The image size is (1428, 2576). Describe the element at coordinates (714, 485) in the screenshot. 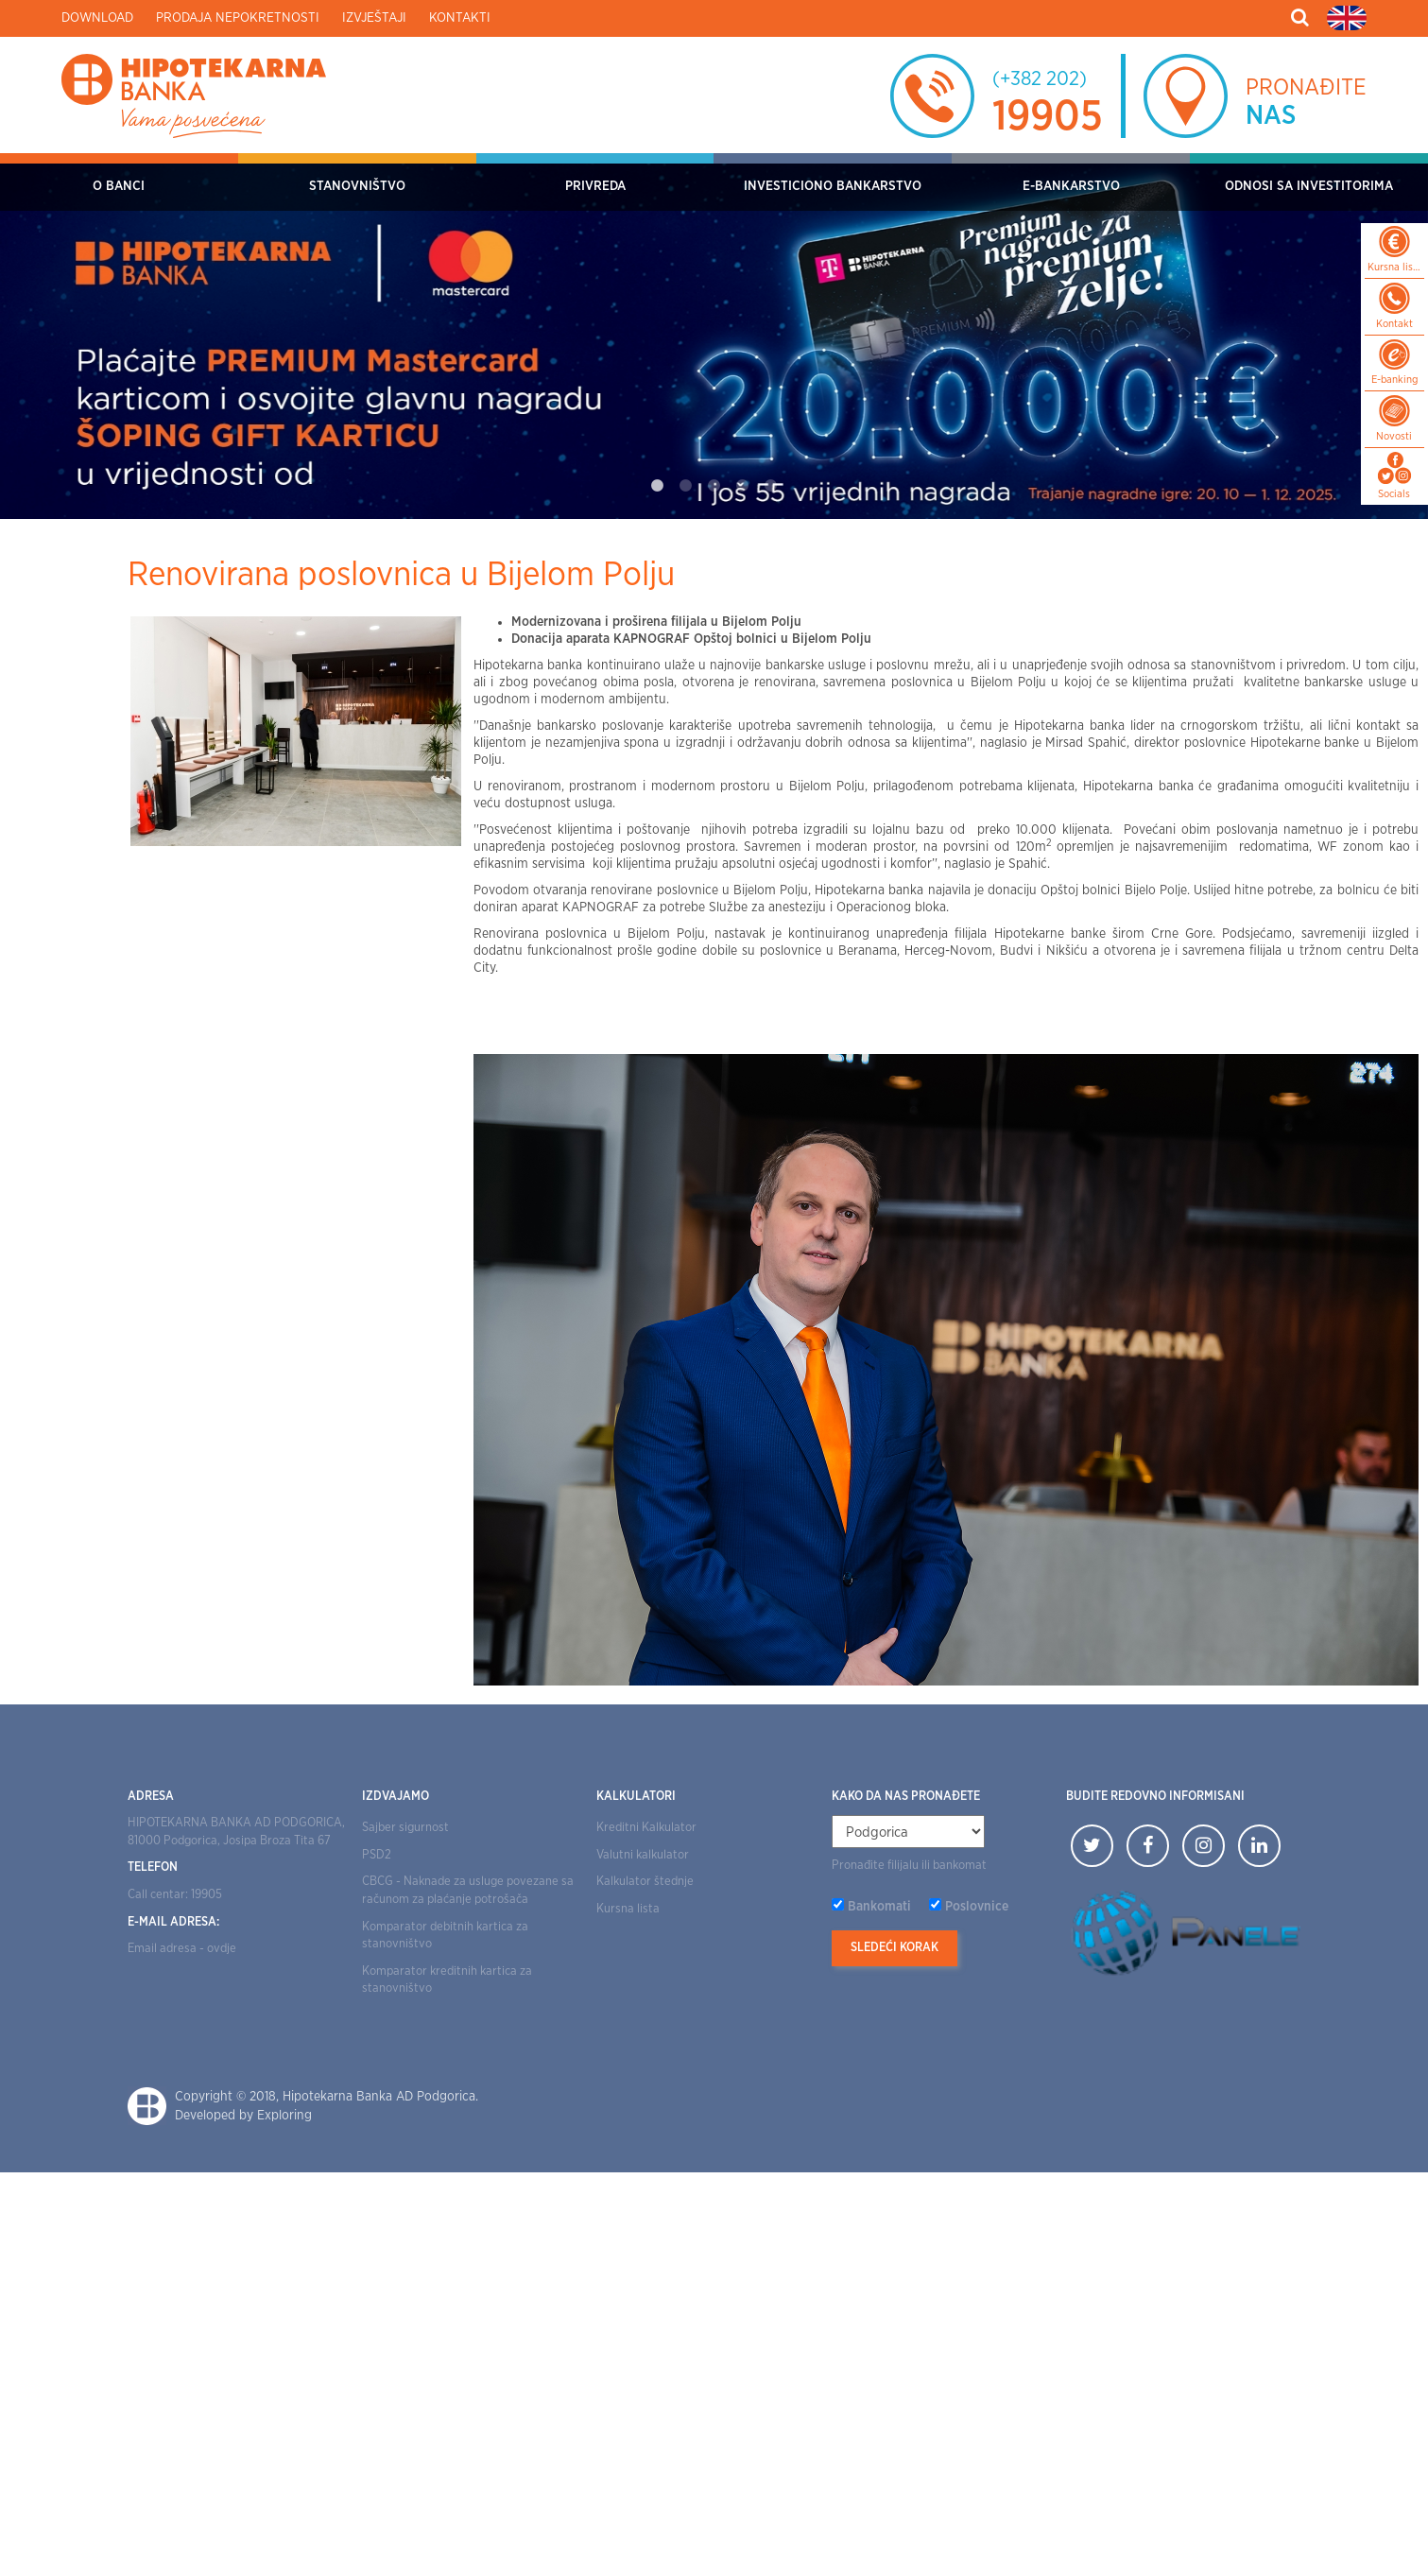

I see `3 [tab]` at that location.